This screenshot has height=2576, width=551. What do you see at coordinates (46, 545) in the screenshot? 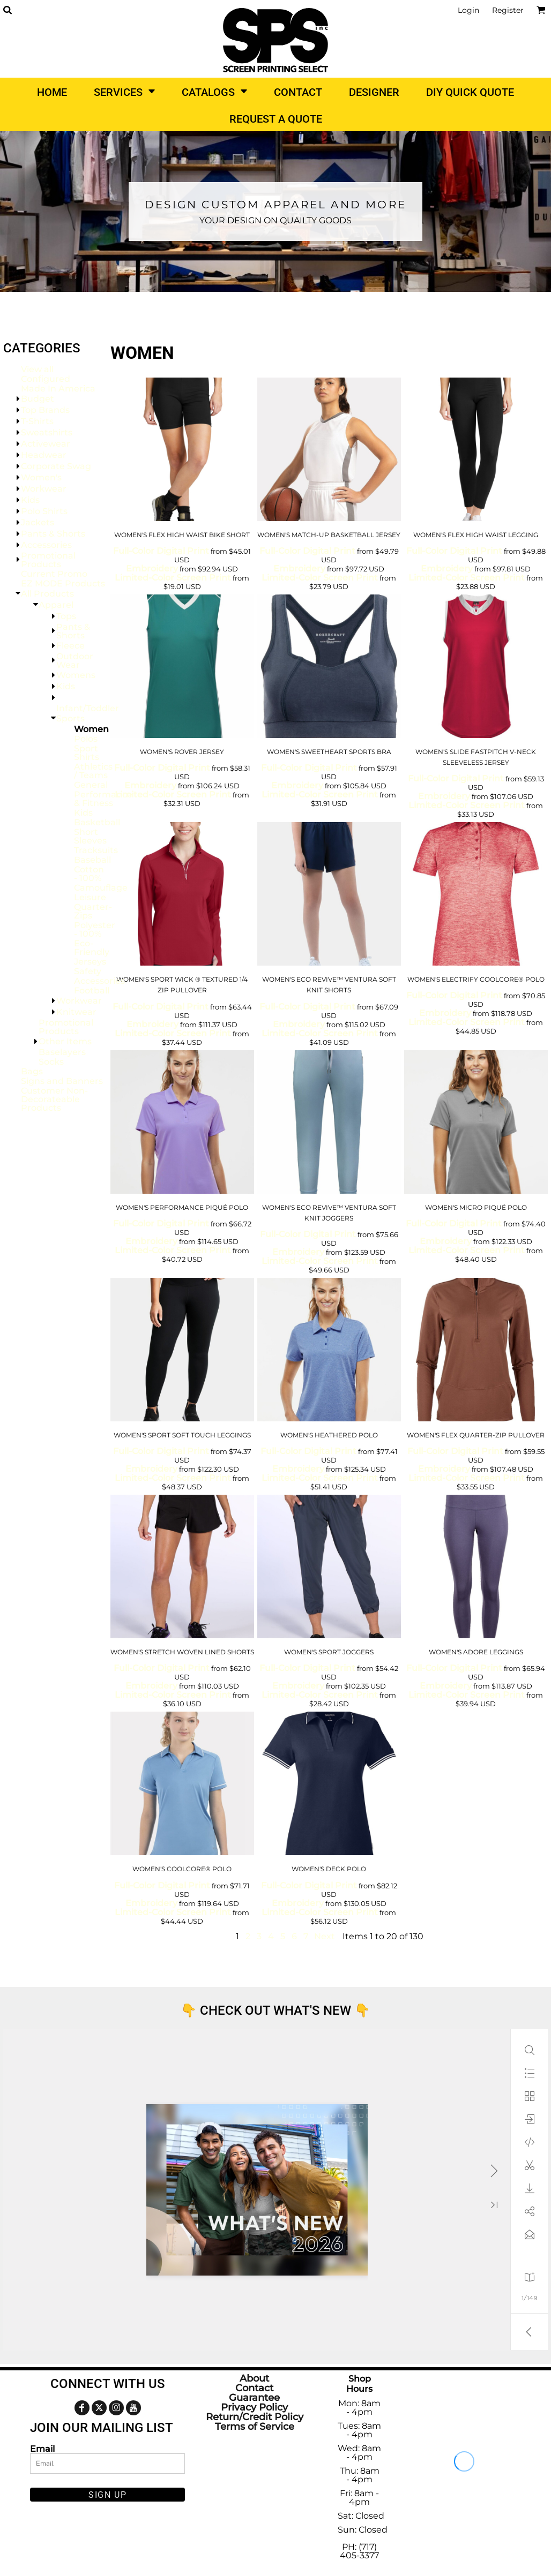
I see `Accessories` at bounding box center [46, 545].